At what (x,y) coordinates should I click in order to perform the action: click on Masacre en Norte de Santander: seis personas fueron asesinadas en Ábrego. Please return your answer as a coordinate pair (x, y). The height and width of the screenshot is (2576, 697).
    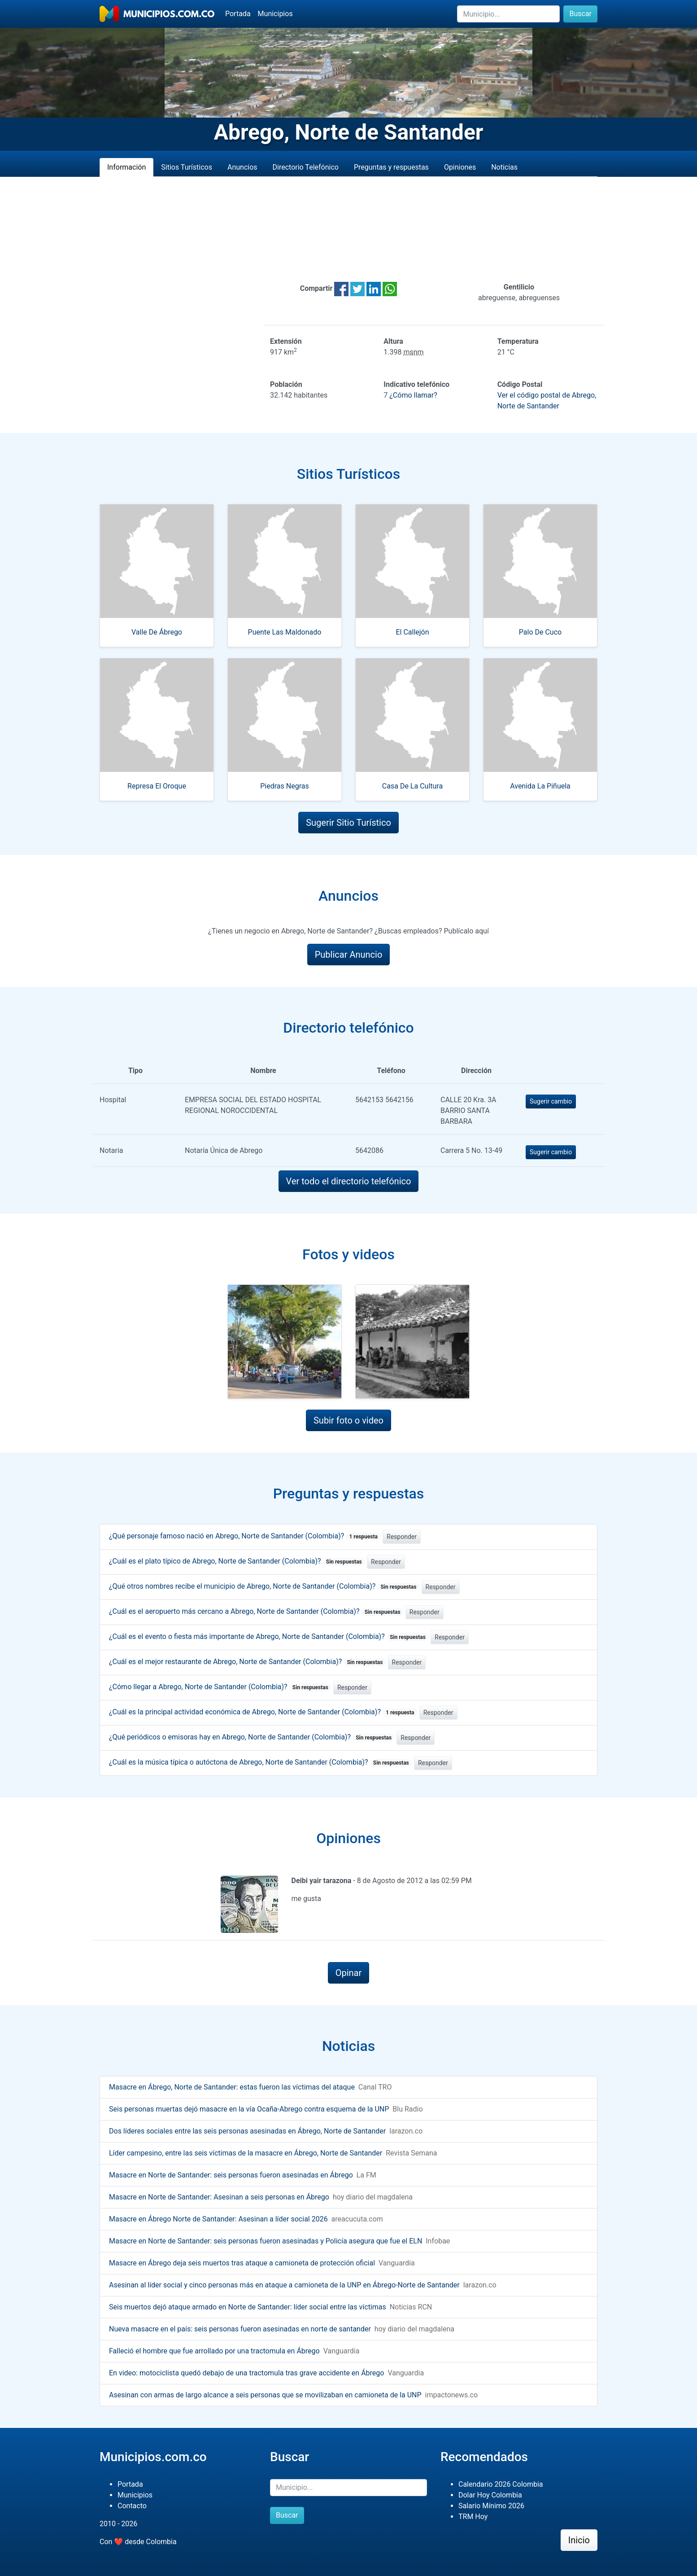
    Looking at the image, I should click on (231, 2175).